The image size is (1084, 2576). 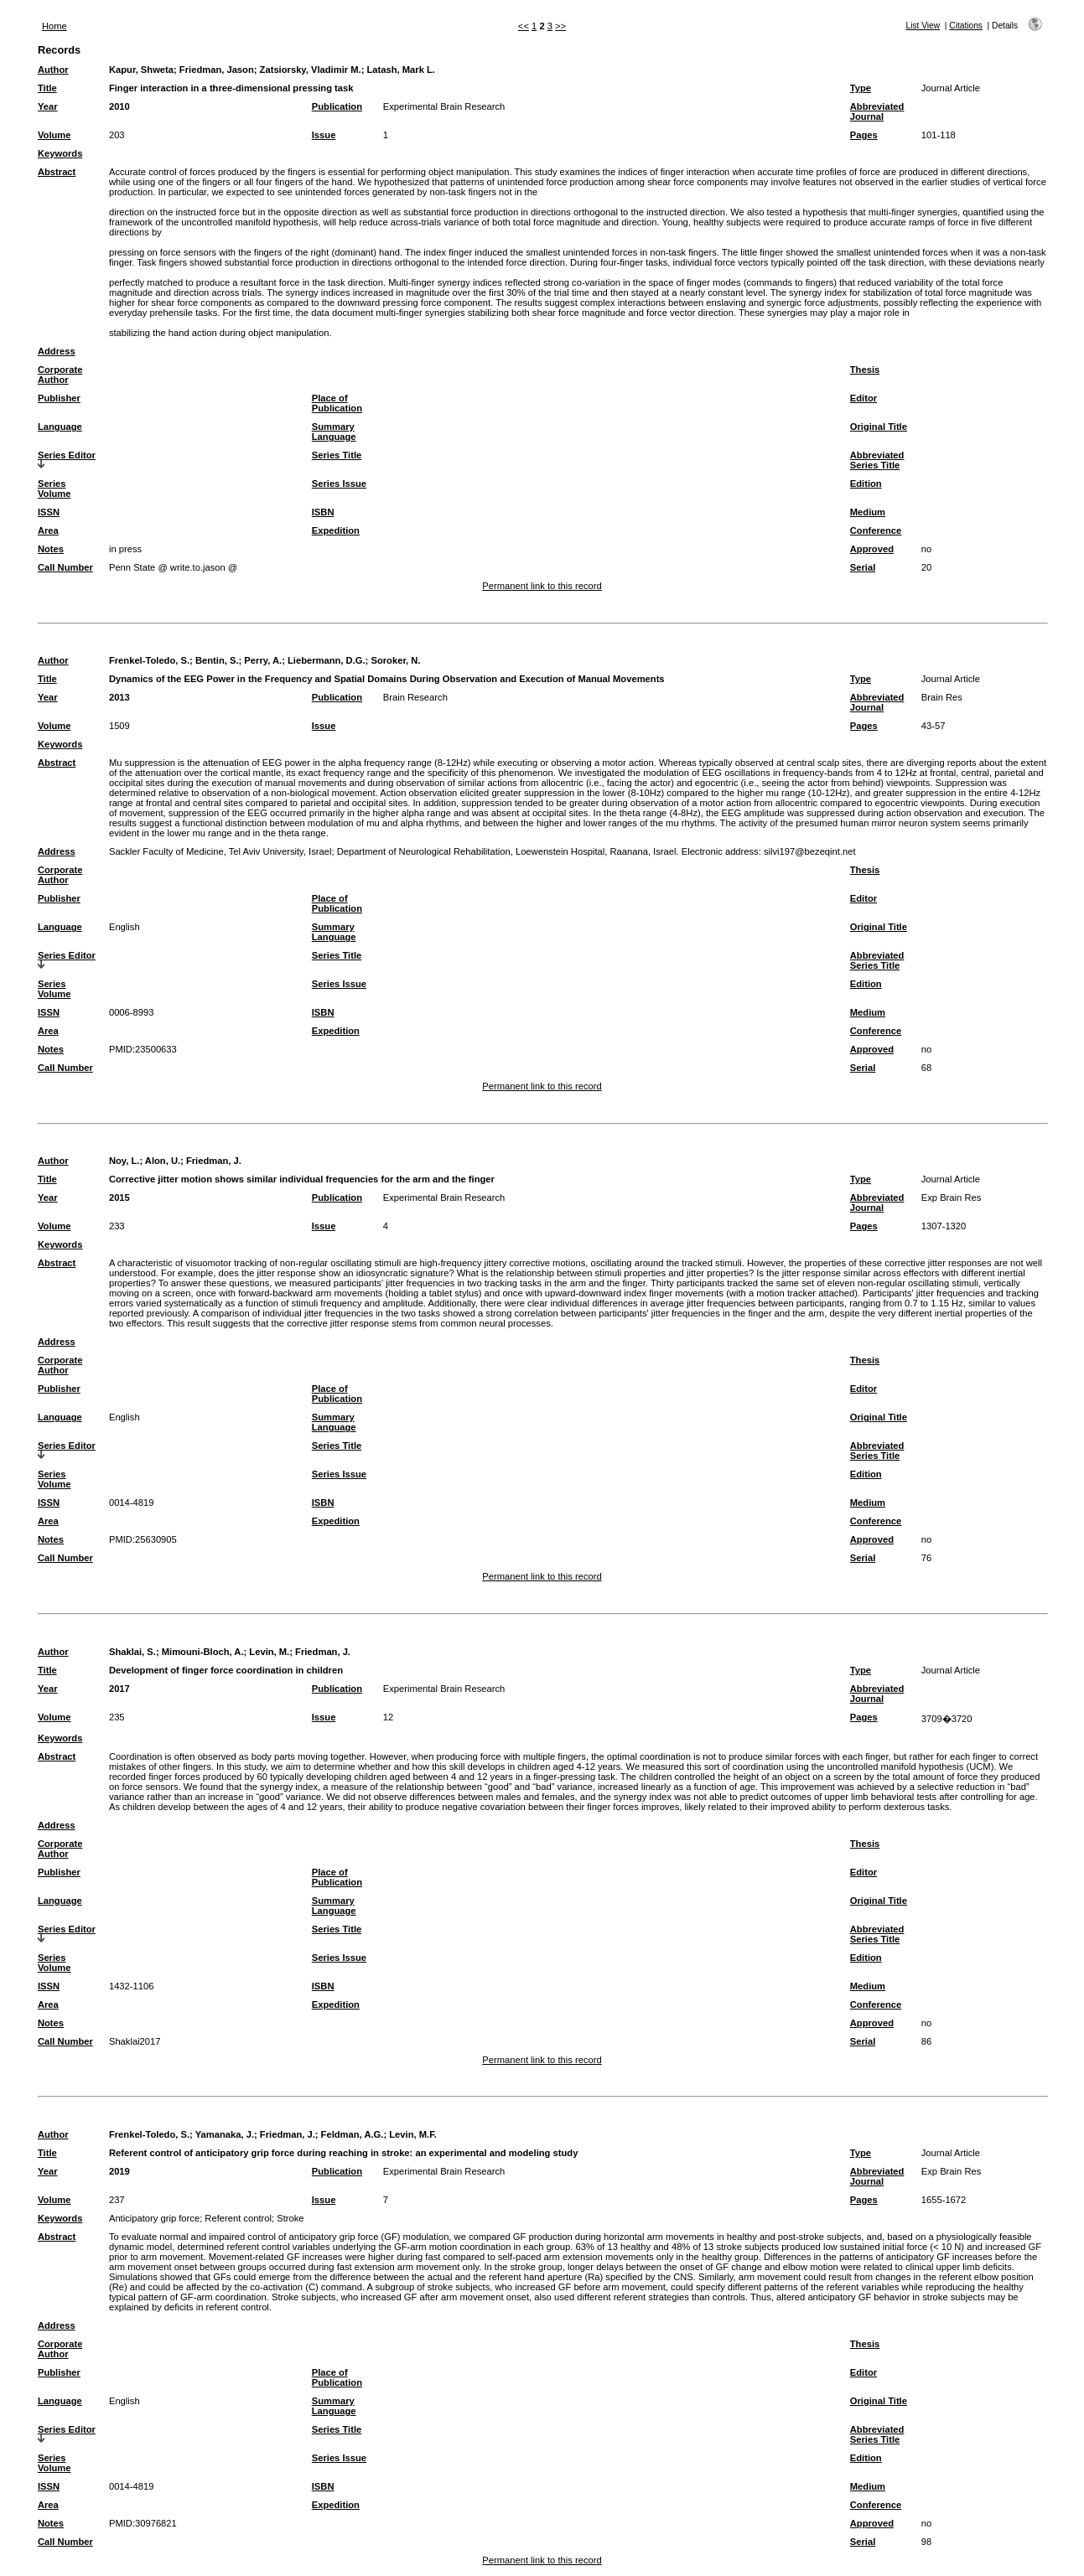 What do you see at coordinates (49, 512) in the screenshot?
I see `ISSN` at bounding box center [49, 512].